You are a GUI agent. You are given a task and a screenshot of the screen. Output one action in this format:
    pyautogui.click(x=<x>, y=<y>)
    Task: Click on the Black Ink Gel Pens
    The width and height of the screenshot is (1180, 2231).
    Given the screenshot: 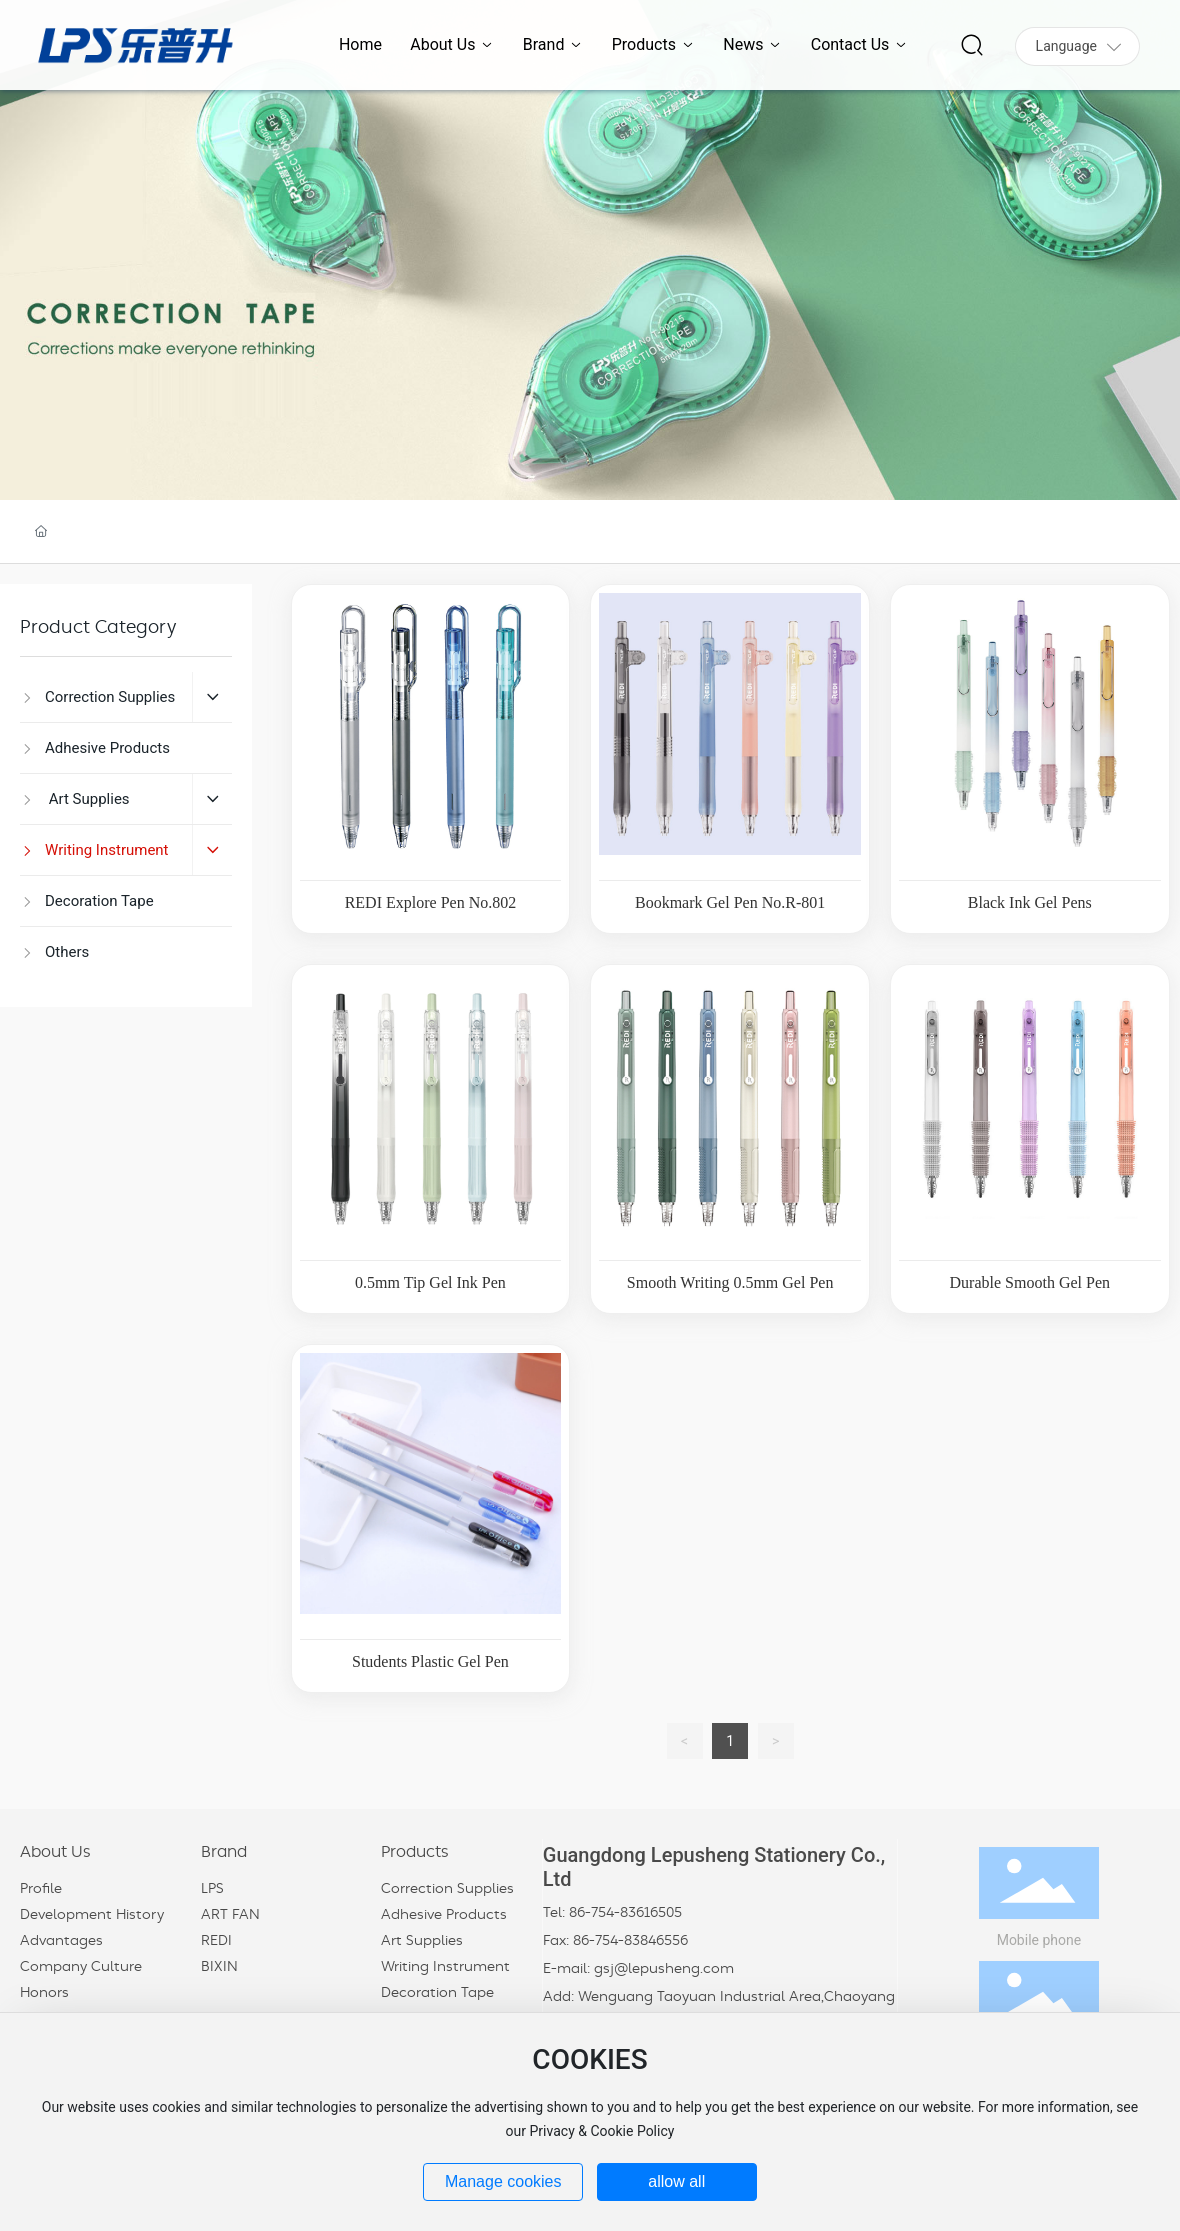 What is the action you would take?
    pyautogui.click(x=1030, y=902)
    